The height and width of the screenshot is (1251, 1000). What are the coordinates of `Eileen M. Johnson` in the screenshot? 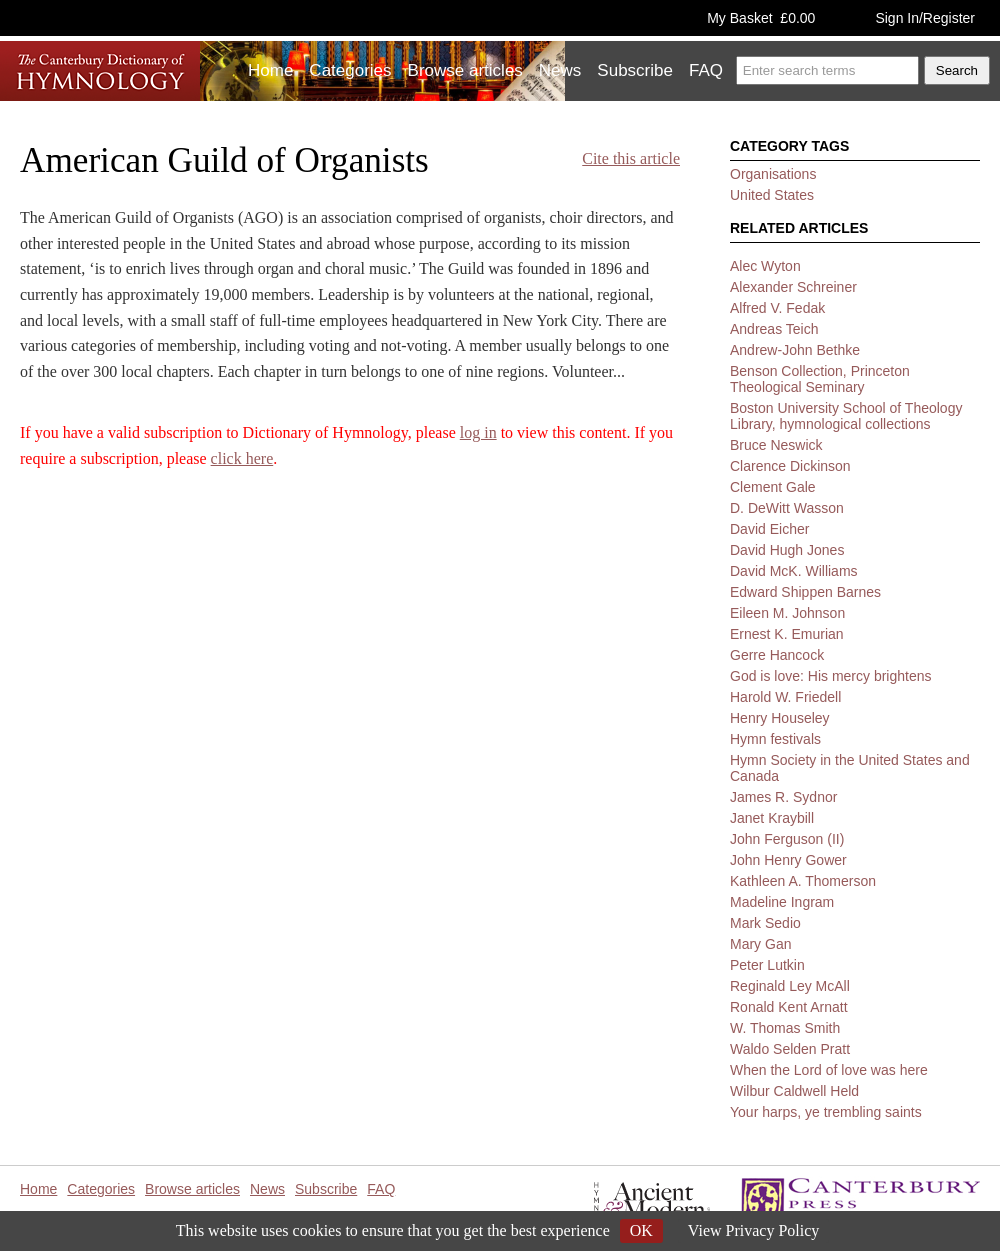 It's located at (787, 613).